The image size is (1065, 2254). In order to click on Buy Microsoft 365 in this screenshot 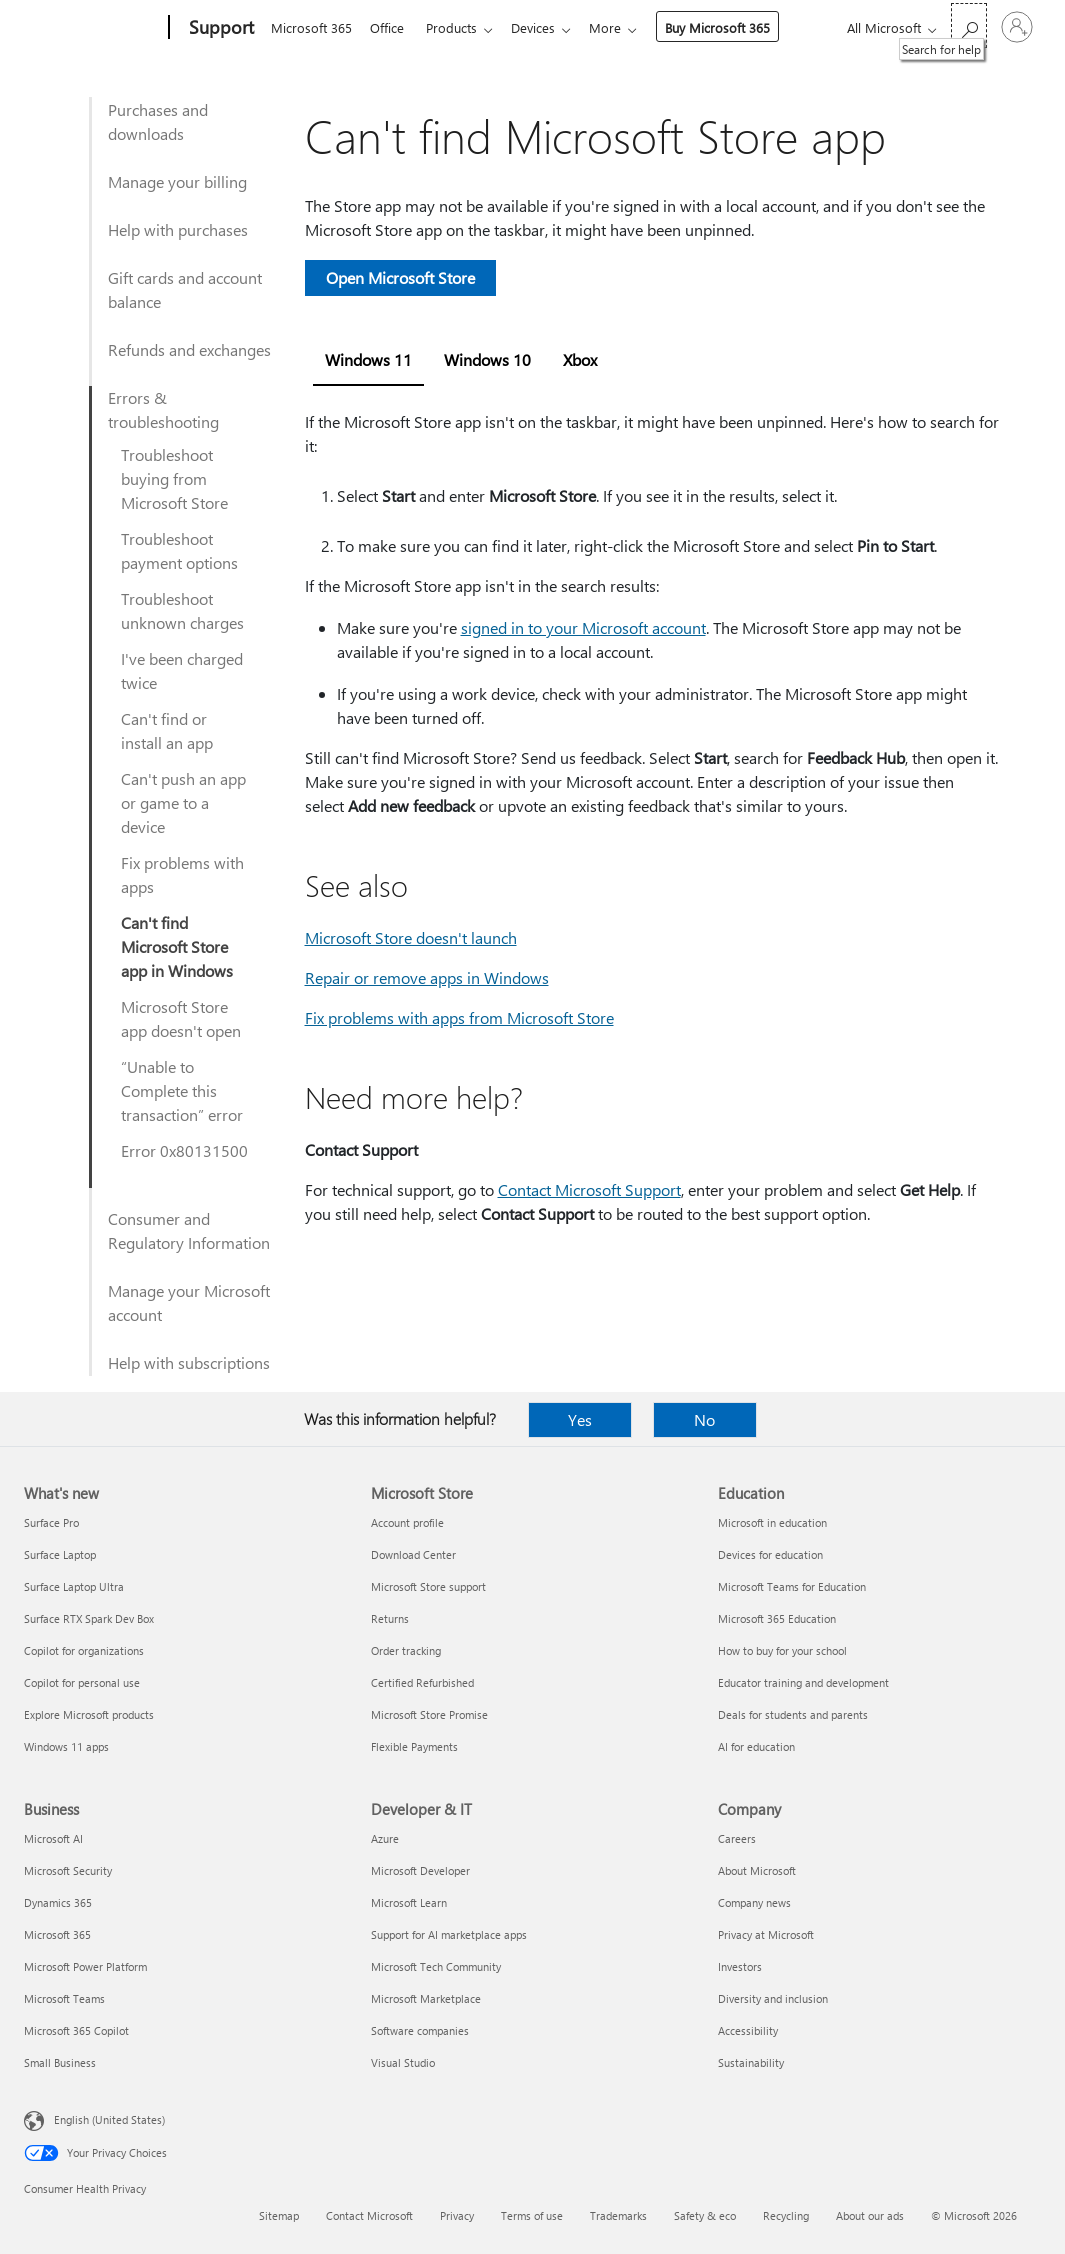, I will do `click(733, 27)`.